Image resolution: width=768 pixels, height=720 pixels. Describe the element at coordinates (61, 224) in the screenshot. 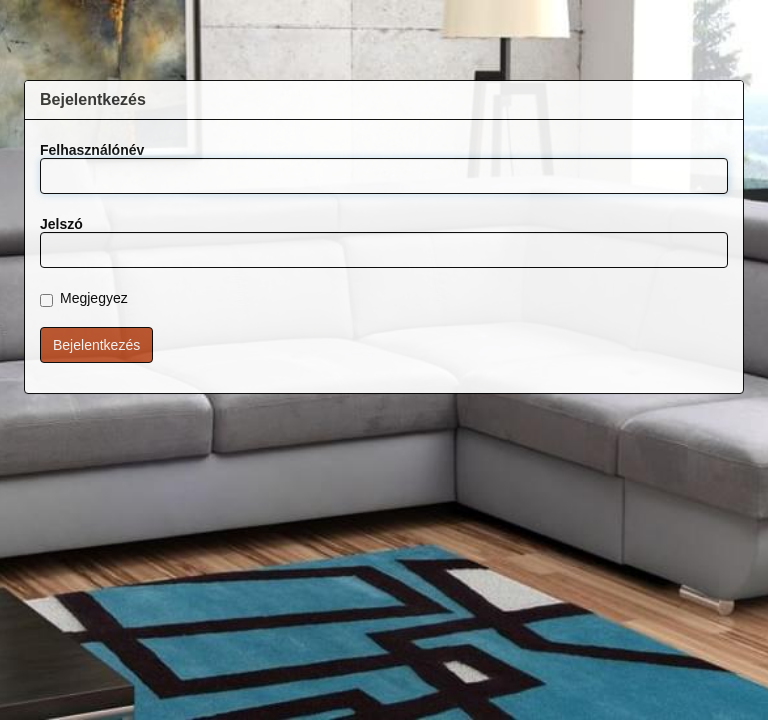

I see `Jelszó` at that location.